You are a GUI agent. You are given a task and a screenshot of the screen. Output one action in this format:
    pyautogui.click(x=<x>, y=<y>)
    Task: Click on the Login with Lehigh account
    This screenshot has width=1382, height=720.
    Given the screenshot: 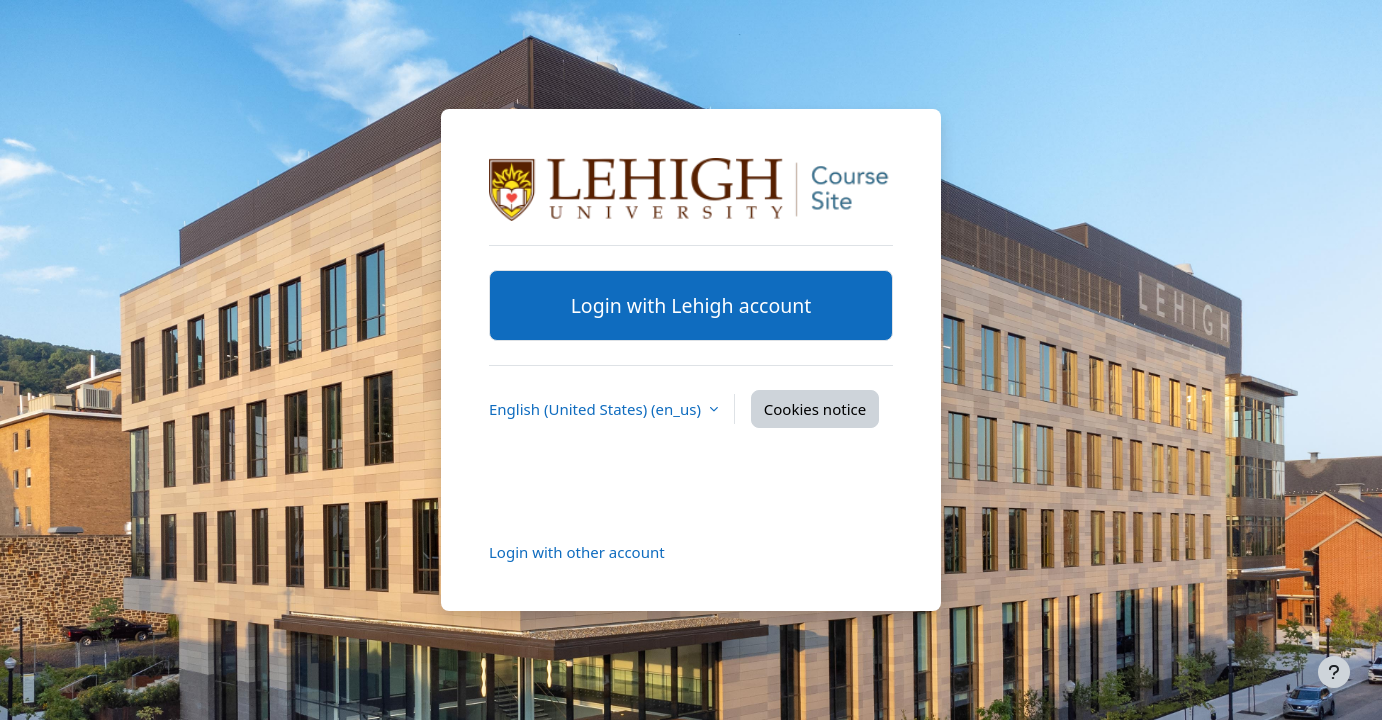 What is the action you would take?
    pyautogui.click(x=691, y=305)
    